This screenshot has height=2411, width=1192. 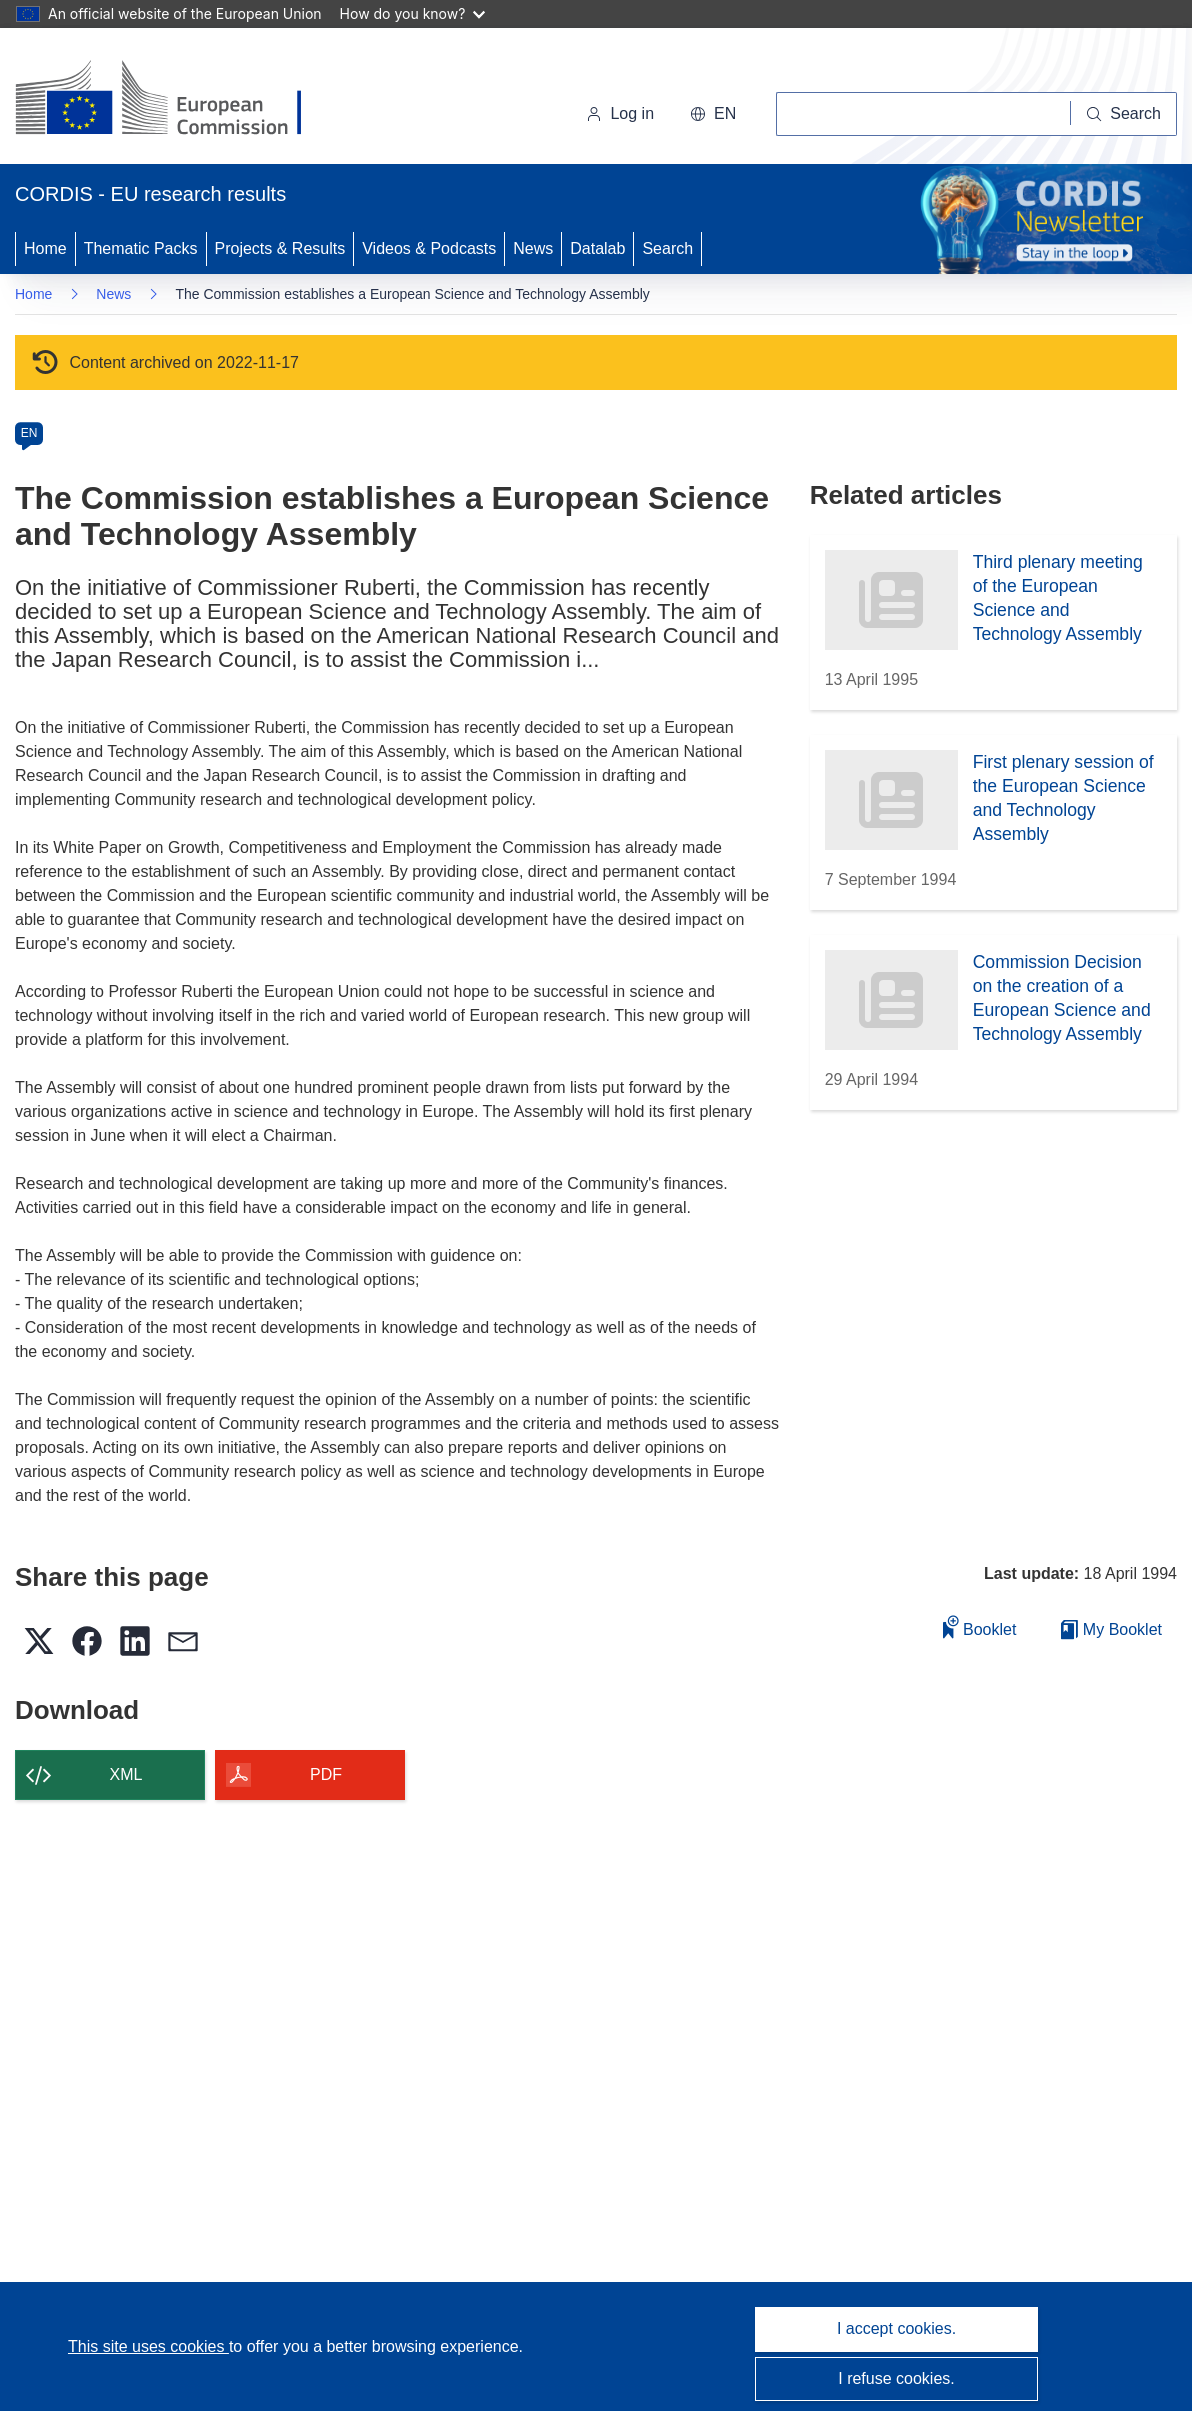 What do you see at coordinates (620, 113) in the screenshot?
I see `Log in` at bounding box center [620, 113].